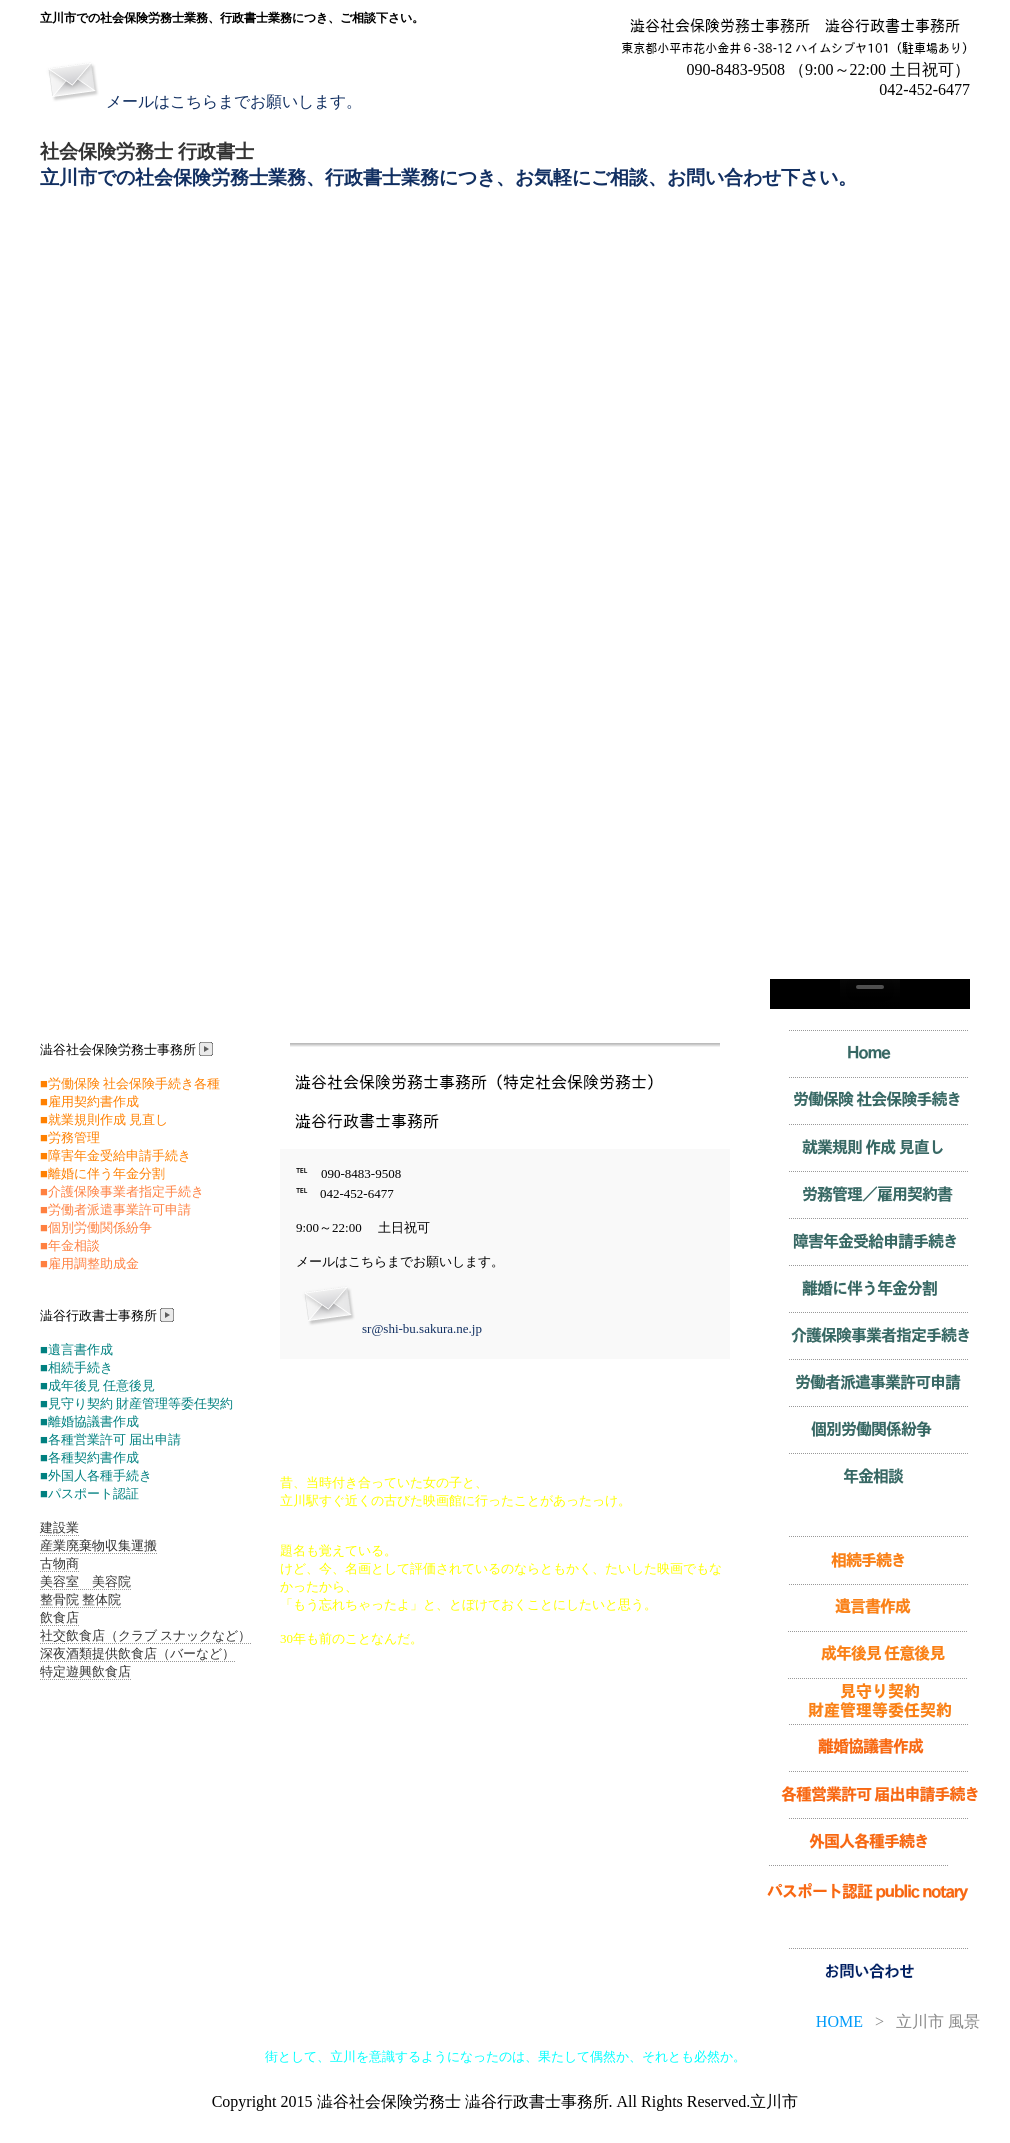 The width and height of the screenshot is (1010, 2143). What do you see at coordinates (85, 1581) in the screenshot?
I see `美容室 美容院` at bounding box center [85, 1581].